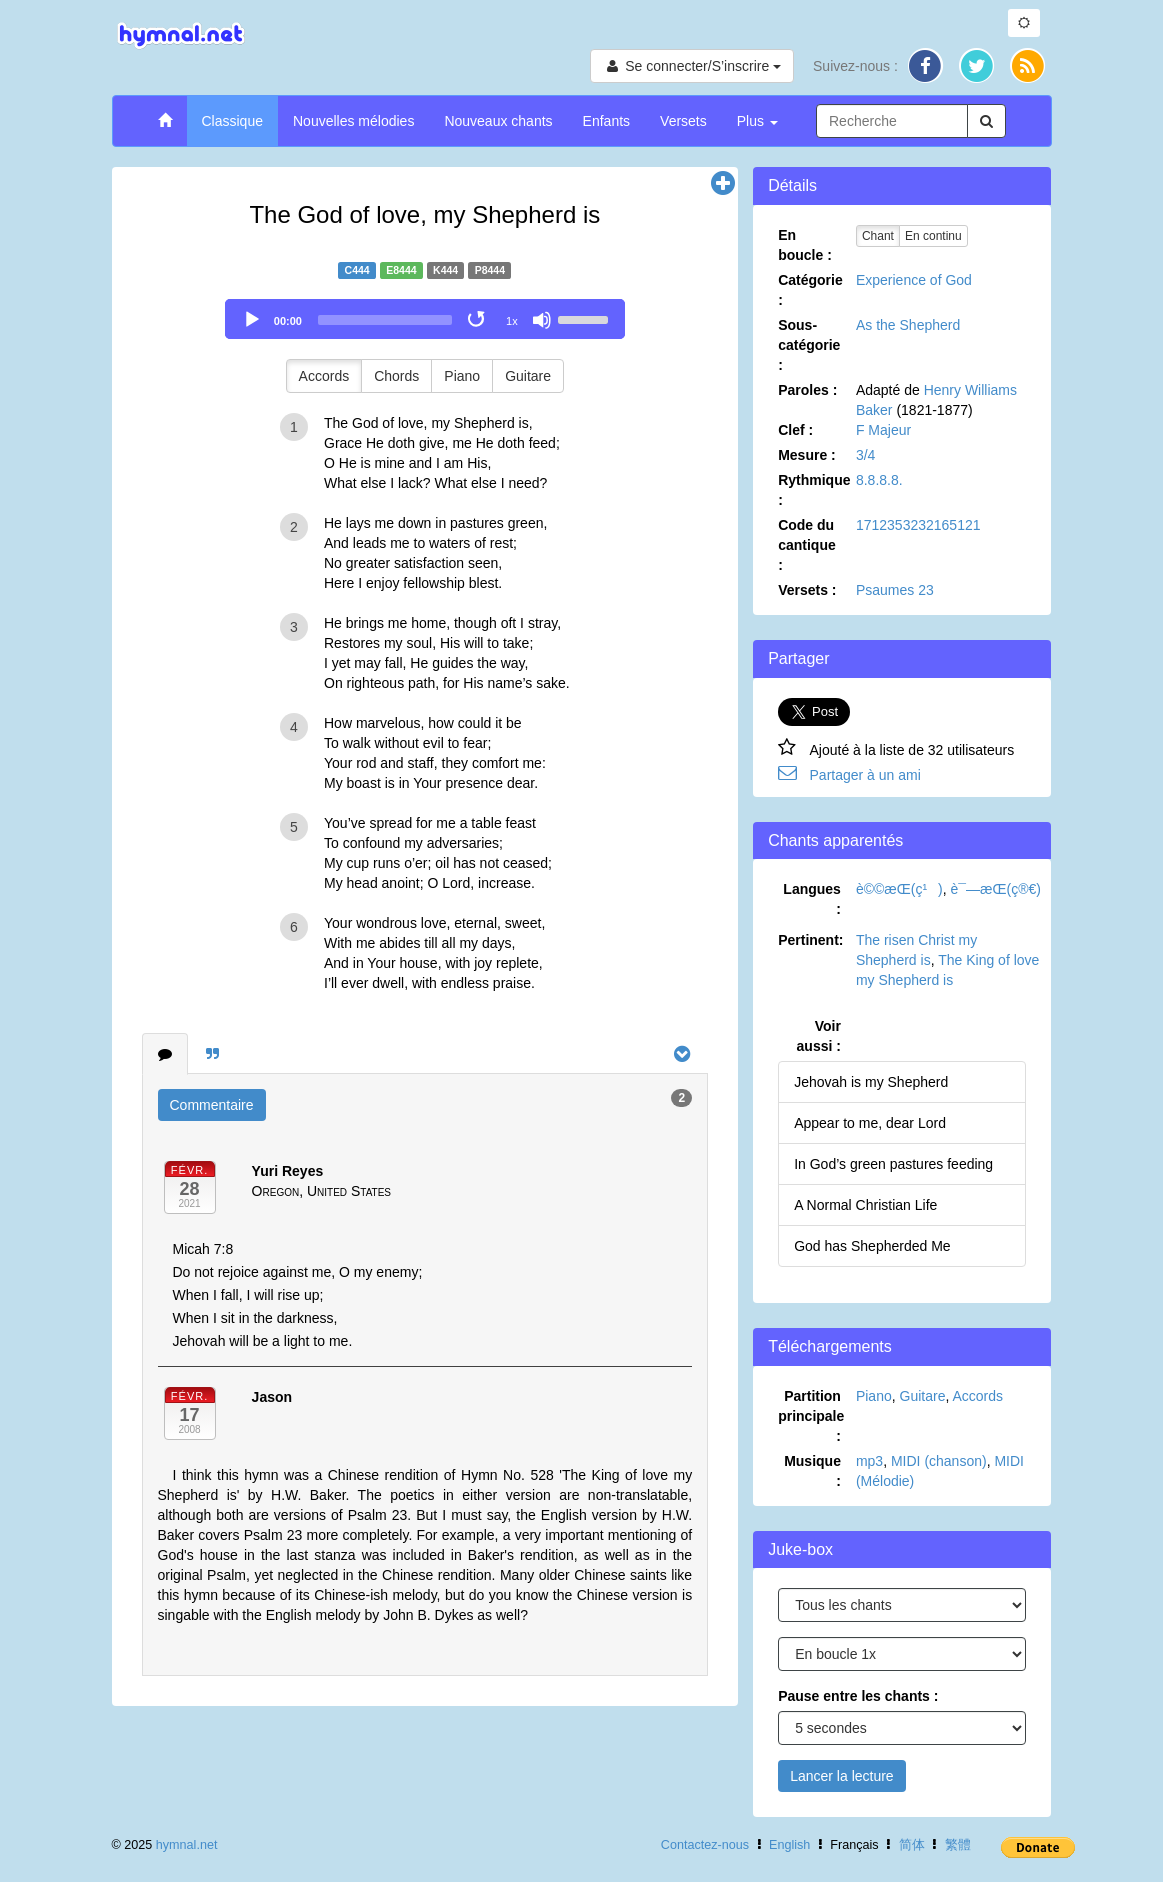 This screenshot has height=1882, width=1163. Describe the element at coordinates (462, 376) in the screenshot. I see `Piano` at that location.